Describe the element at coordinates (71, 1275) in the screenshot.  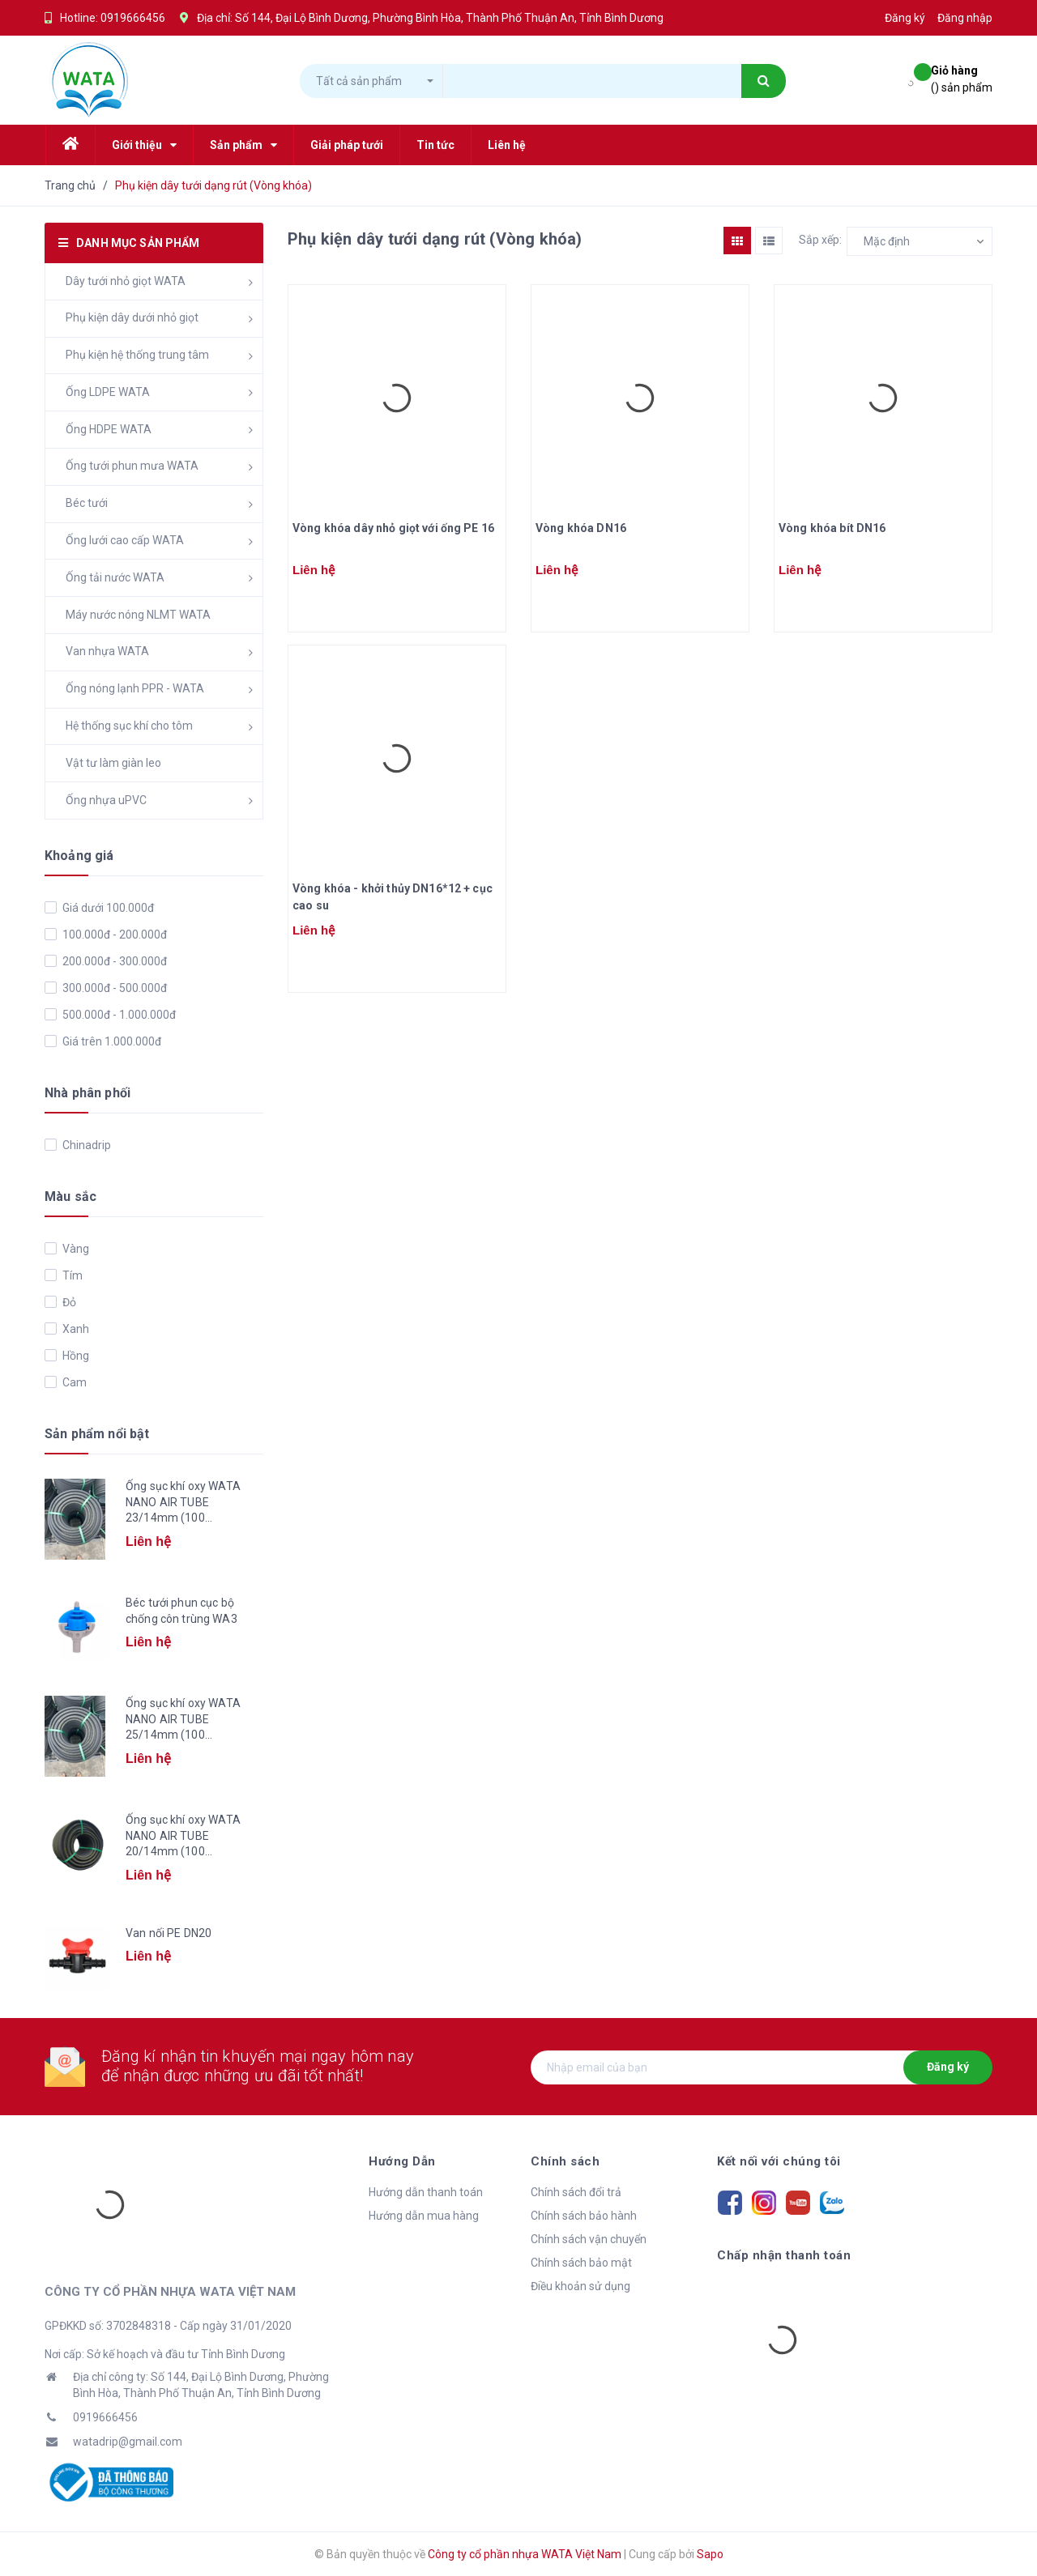
I see `Tím` at that location.